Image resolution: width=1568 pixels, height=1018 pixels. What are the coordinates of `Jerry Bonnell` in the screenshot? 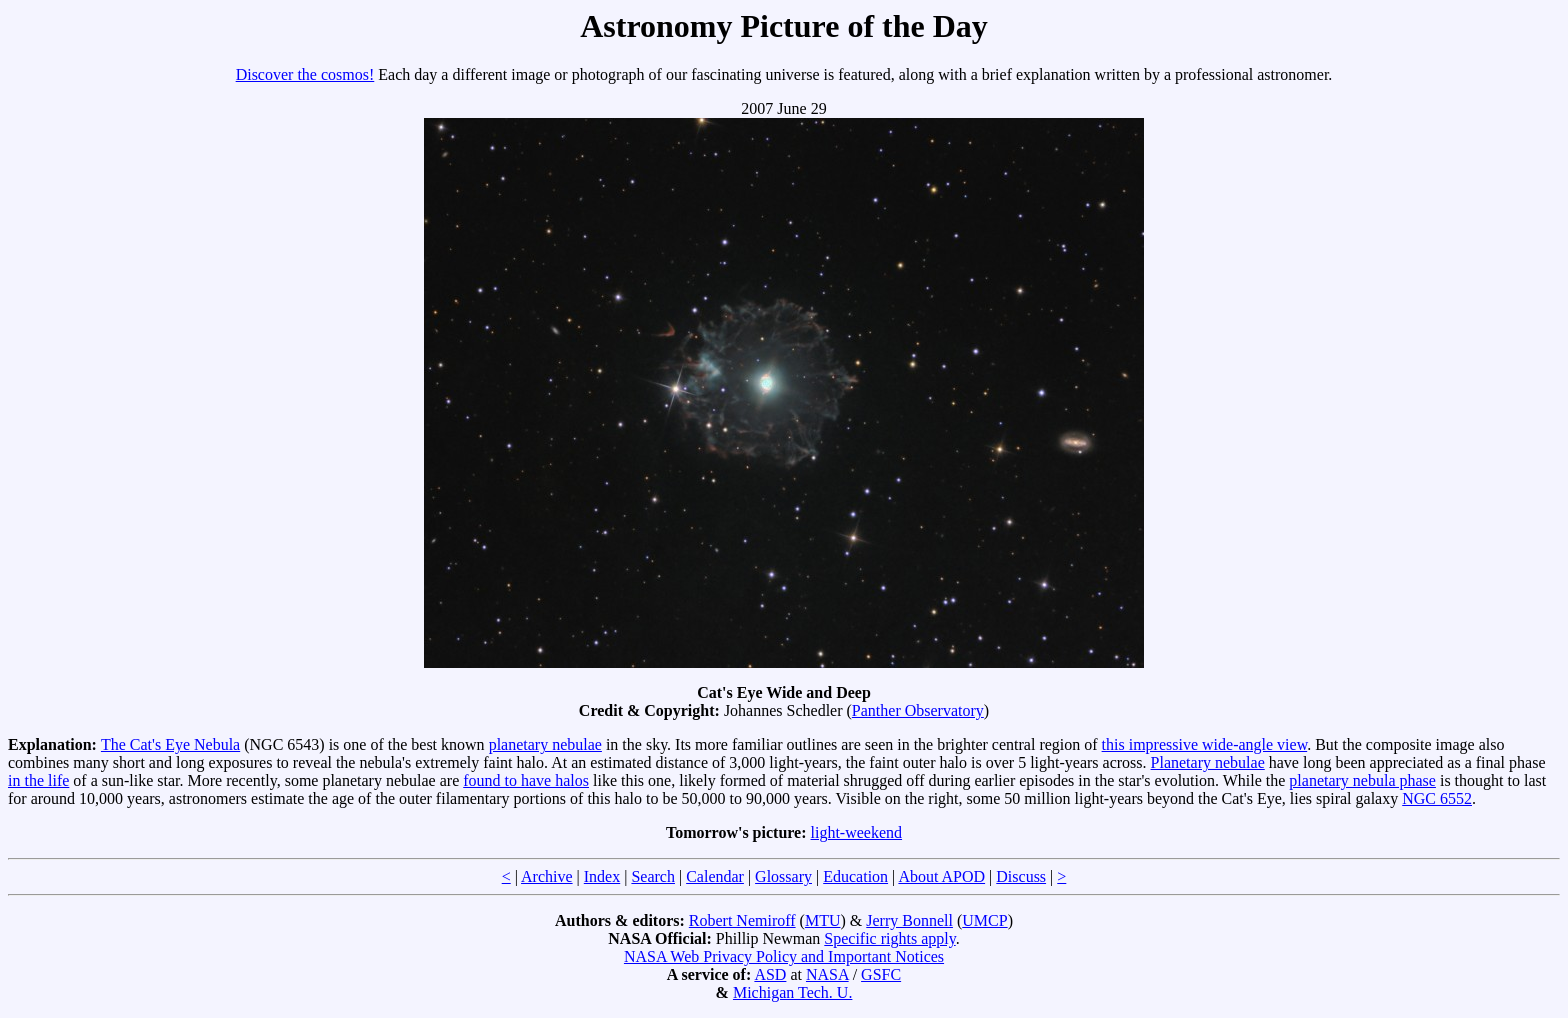 It's located at (909, 920).